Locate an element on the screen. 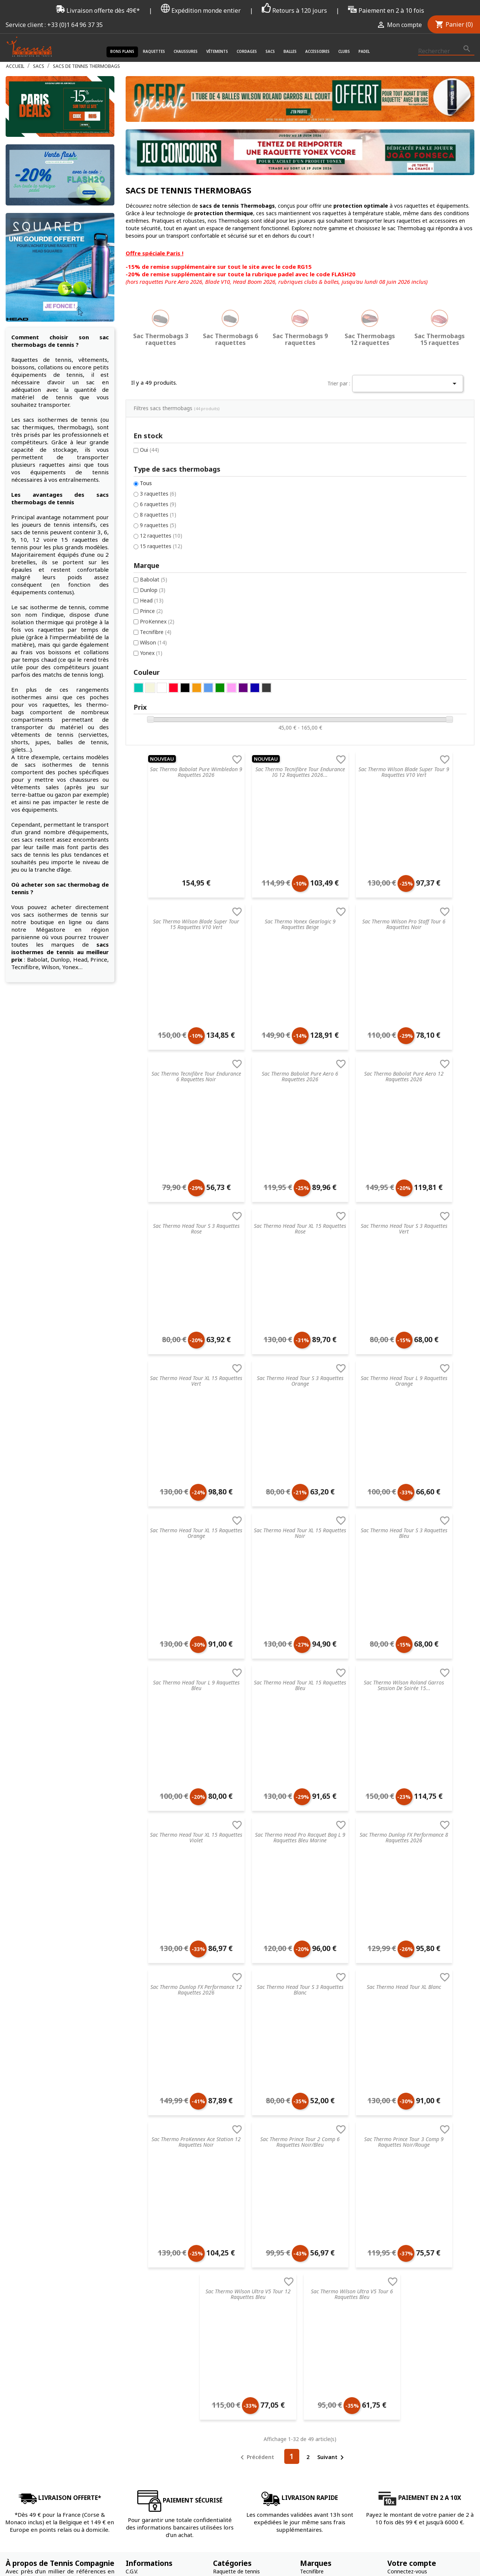 This screenshot has height=2576, width=480. Cordages is located at coordinates (247, 51).